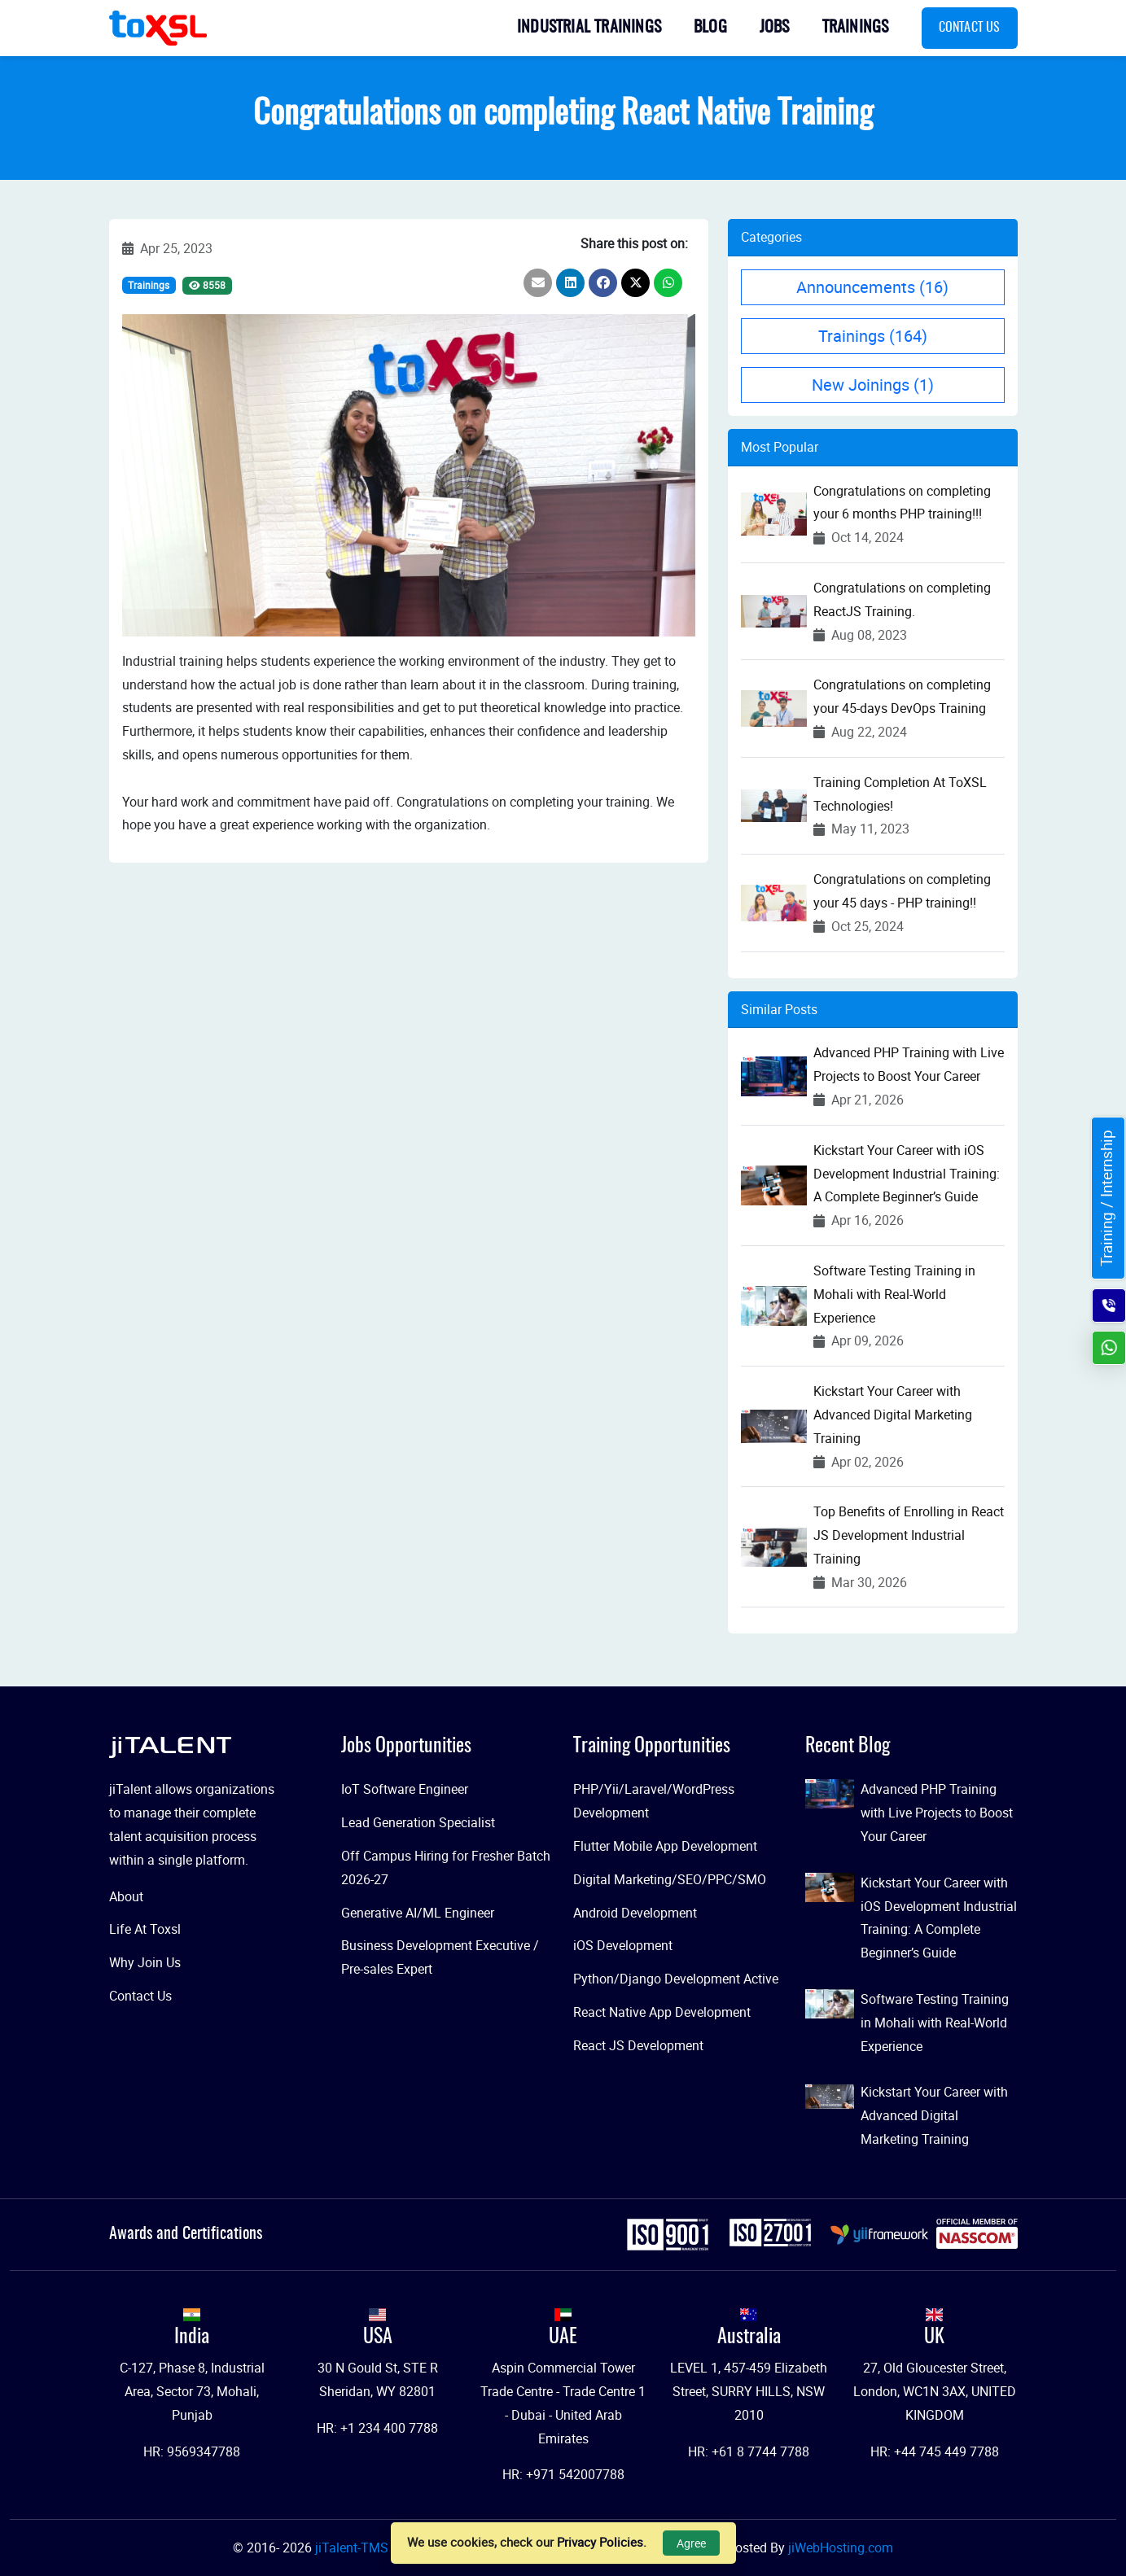 Image resolution: width=1126 pixels, height=2576 pixels. I want to click on Python/Django Development Active, so click(675, 1979).